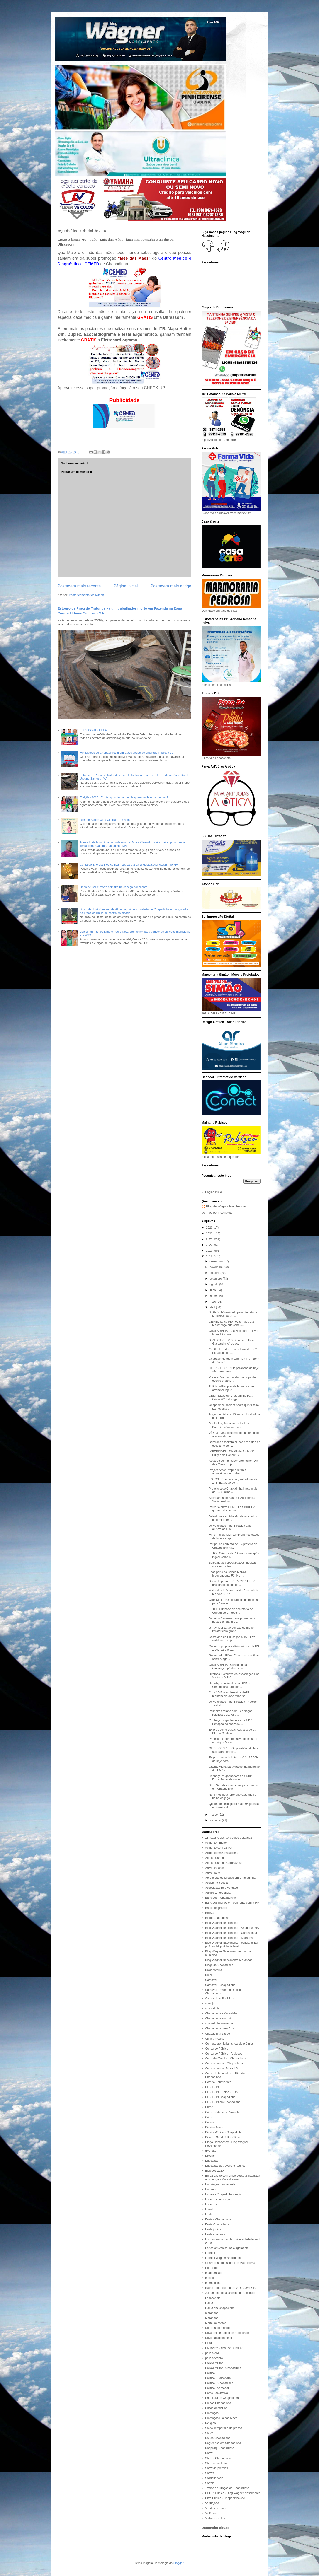  Describe the element at coordinates (220, 2308) in the screenshot. I see `LUTO em Chapadinha` at that location.